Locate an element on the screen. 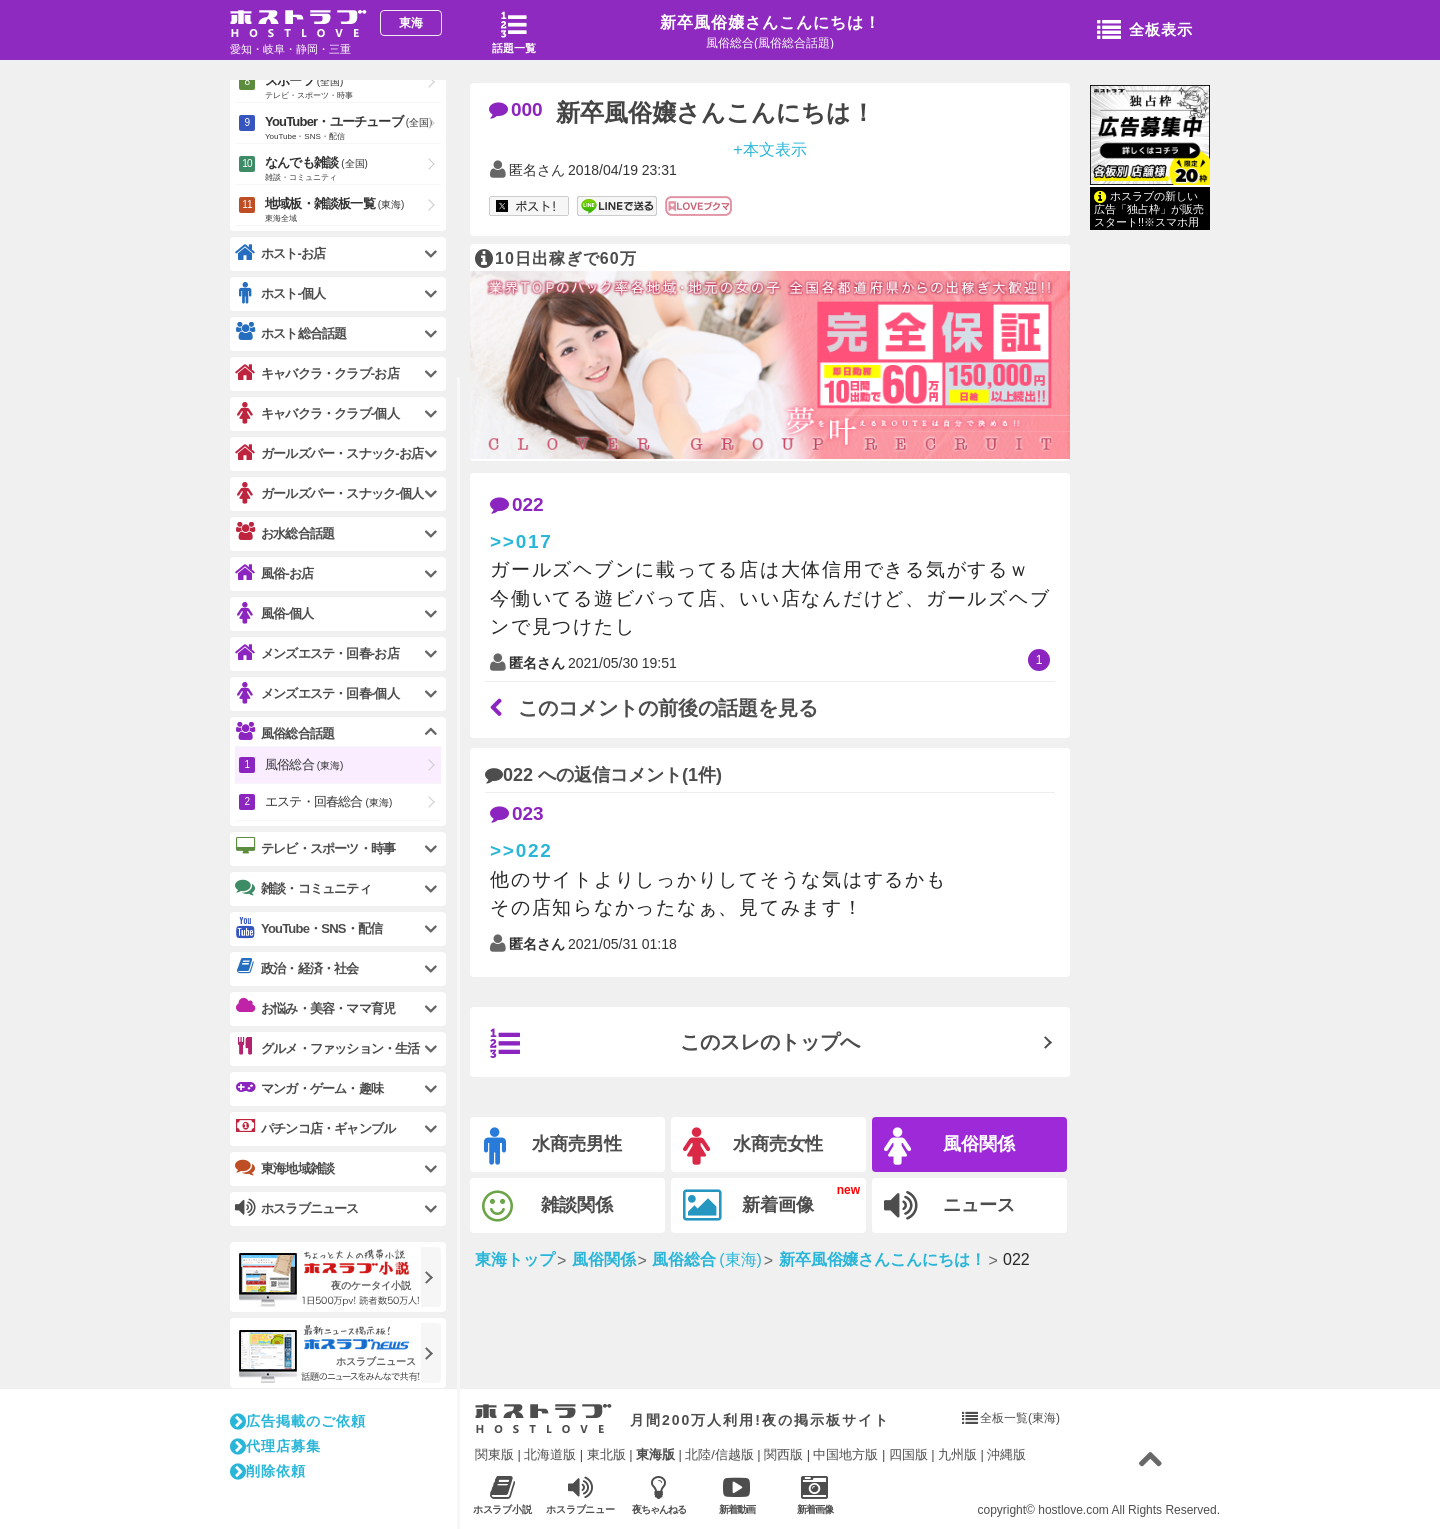 The image size is (1440, 1529). 風俗総合話題 is located at coordinates (284, 733).